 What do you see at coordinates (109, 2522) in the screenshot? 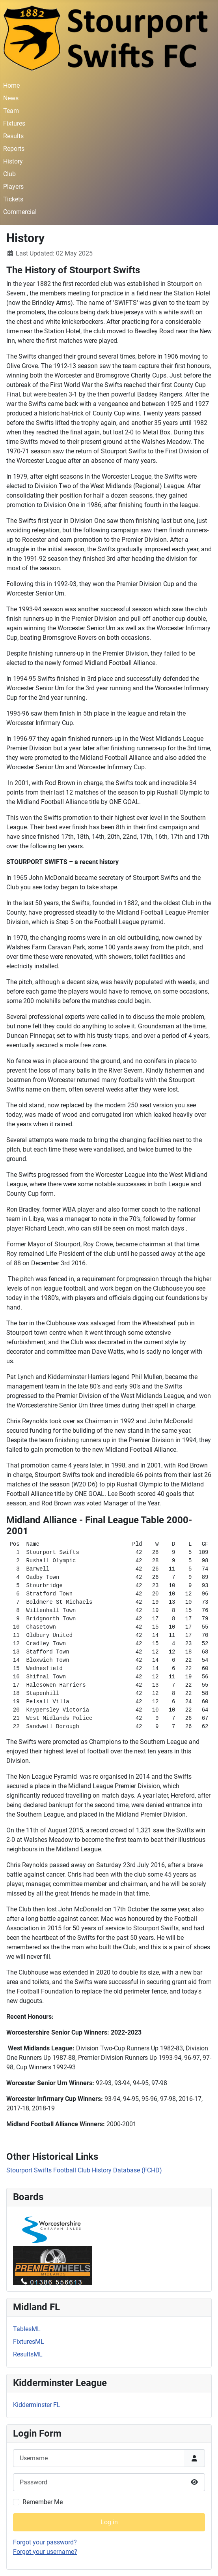
I see `Log in` at bounding box center [109, 2522].